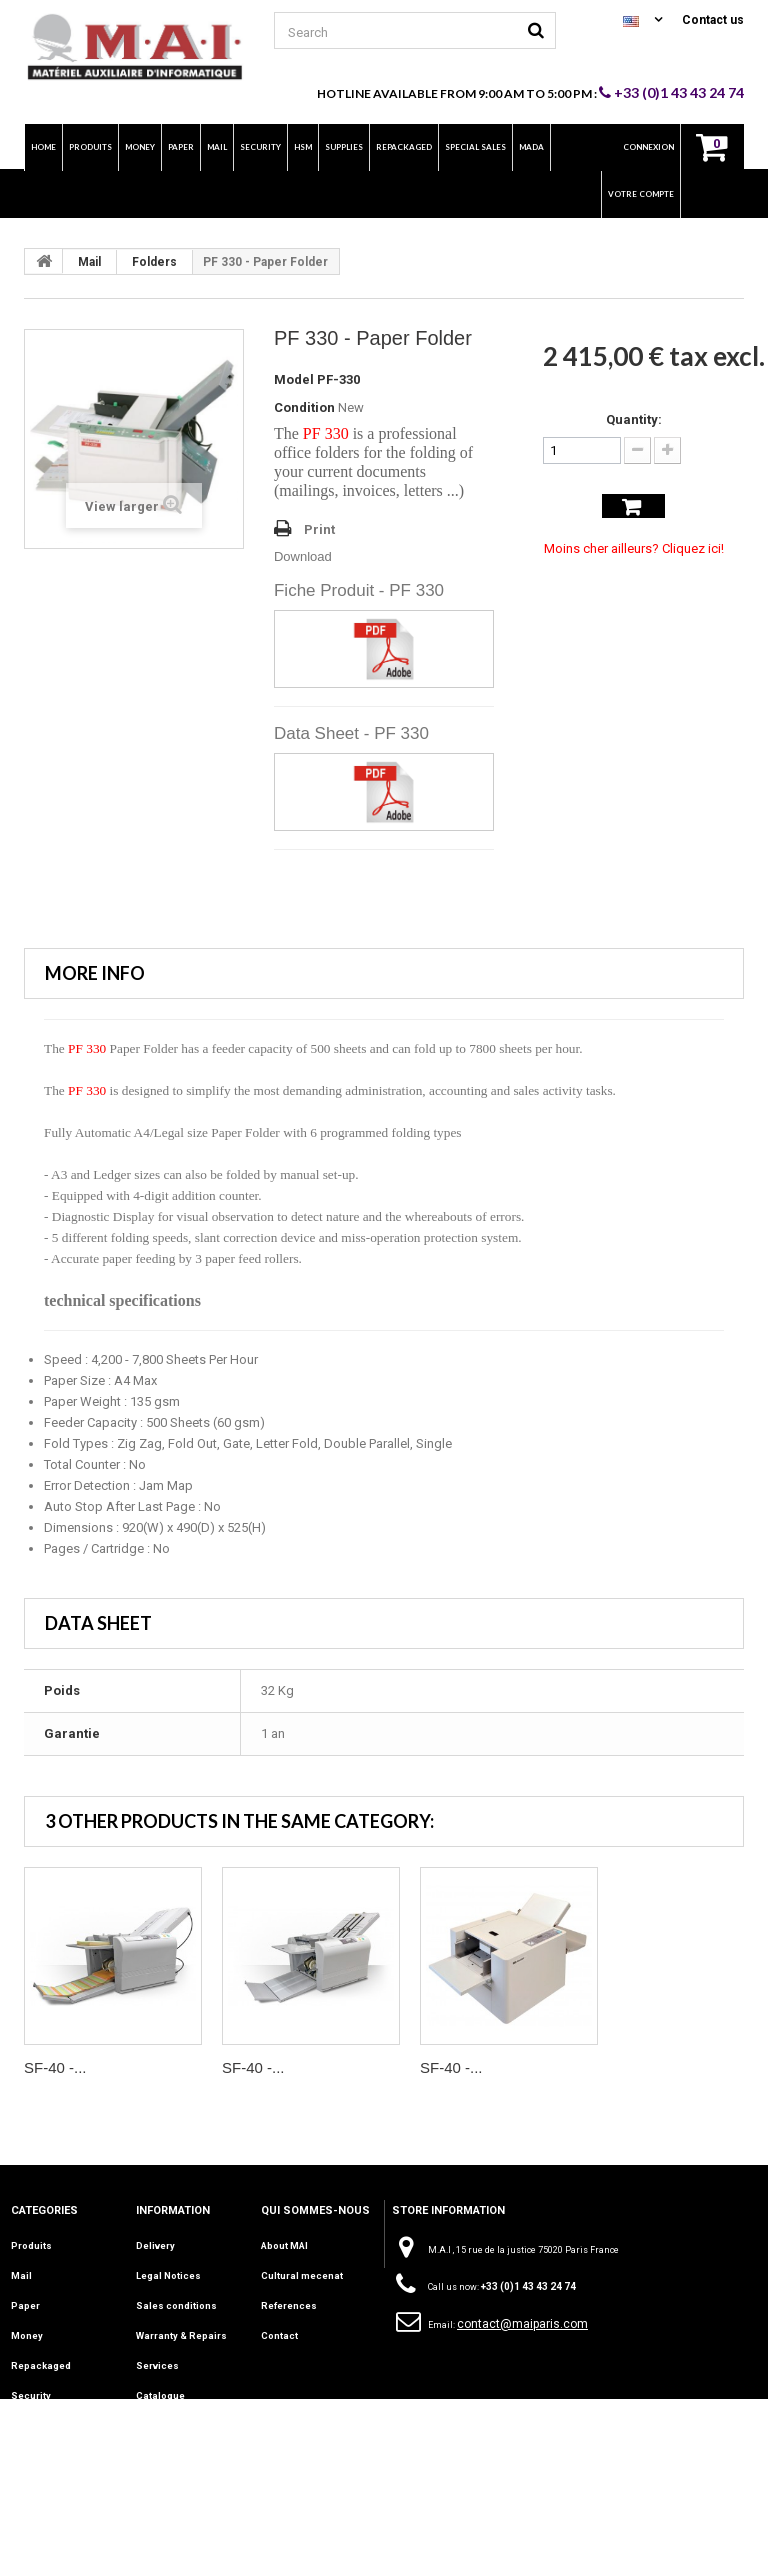  I want to click on Data Sheet - PF 330, so click(351, 733).